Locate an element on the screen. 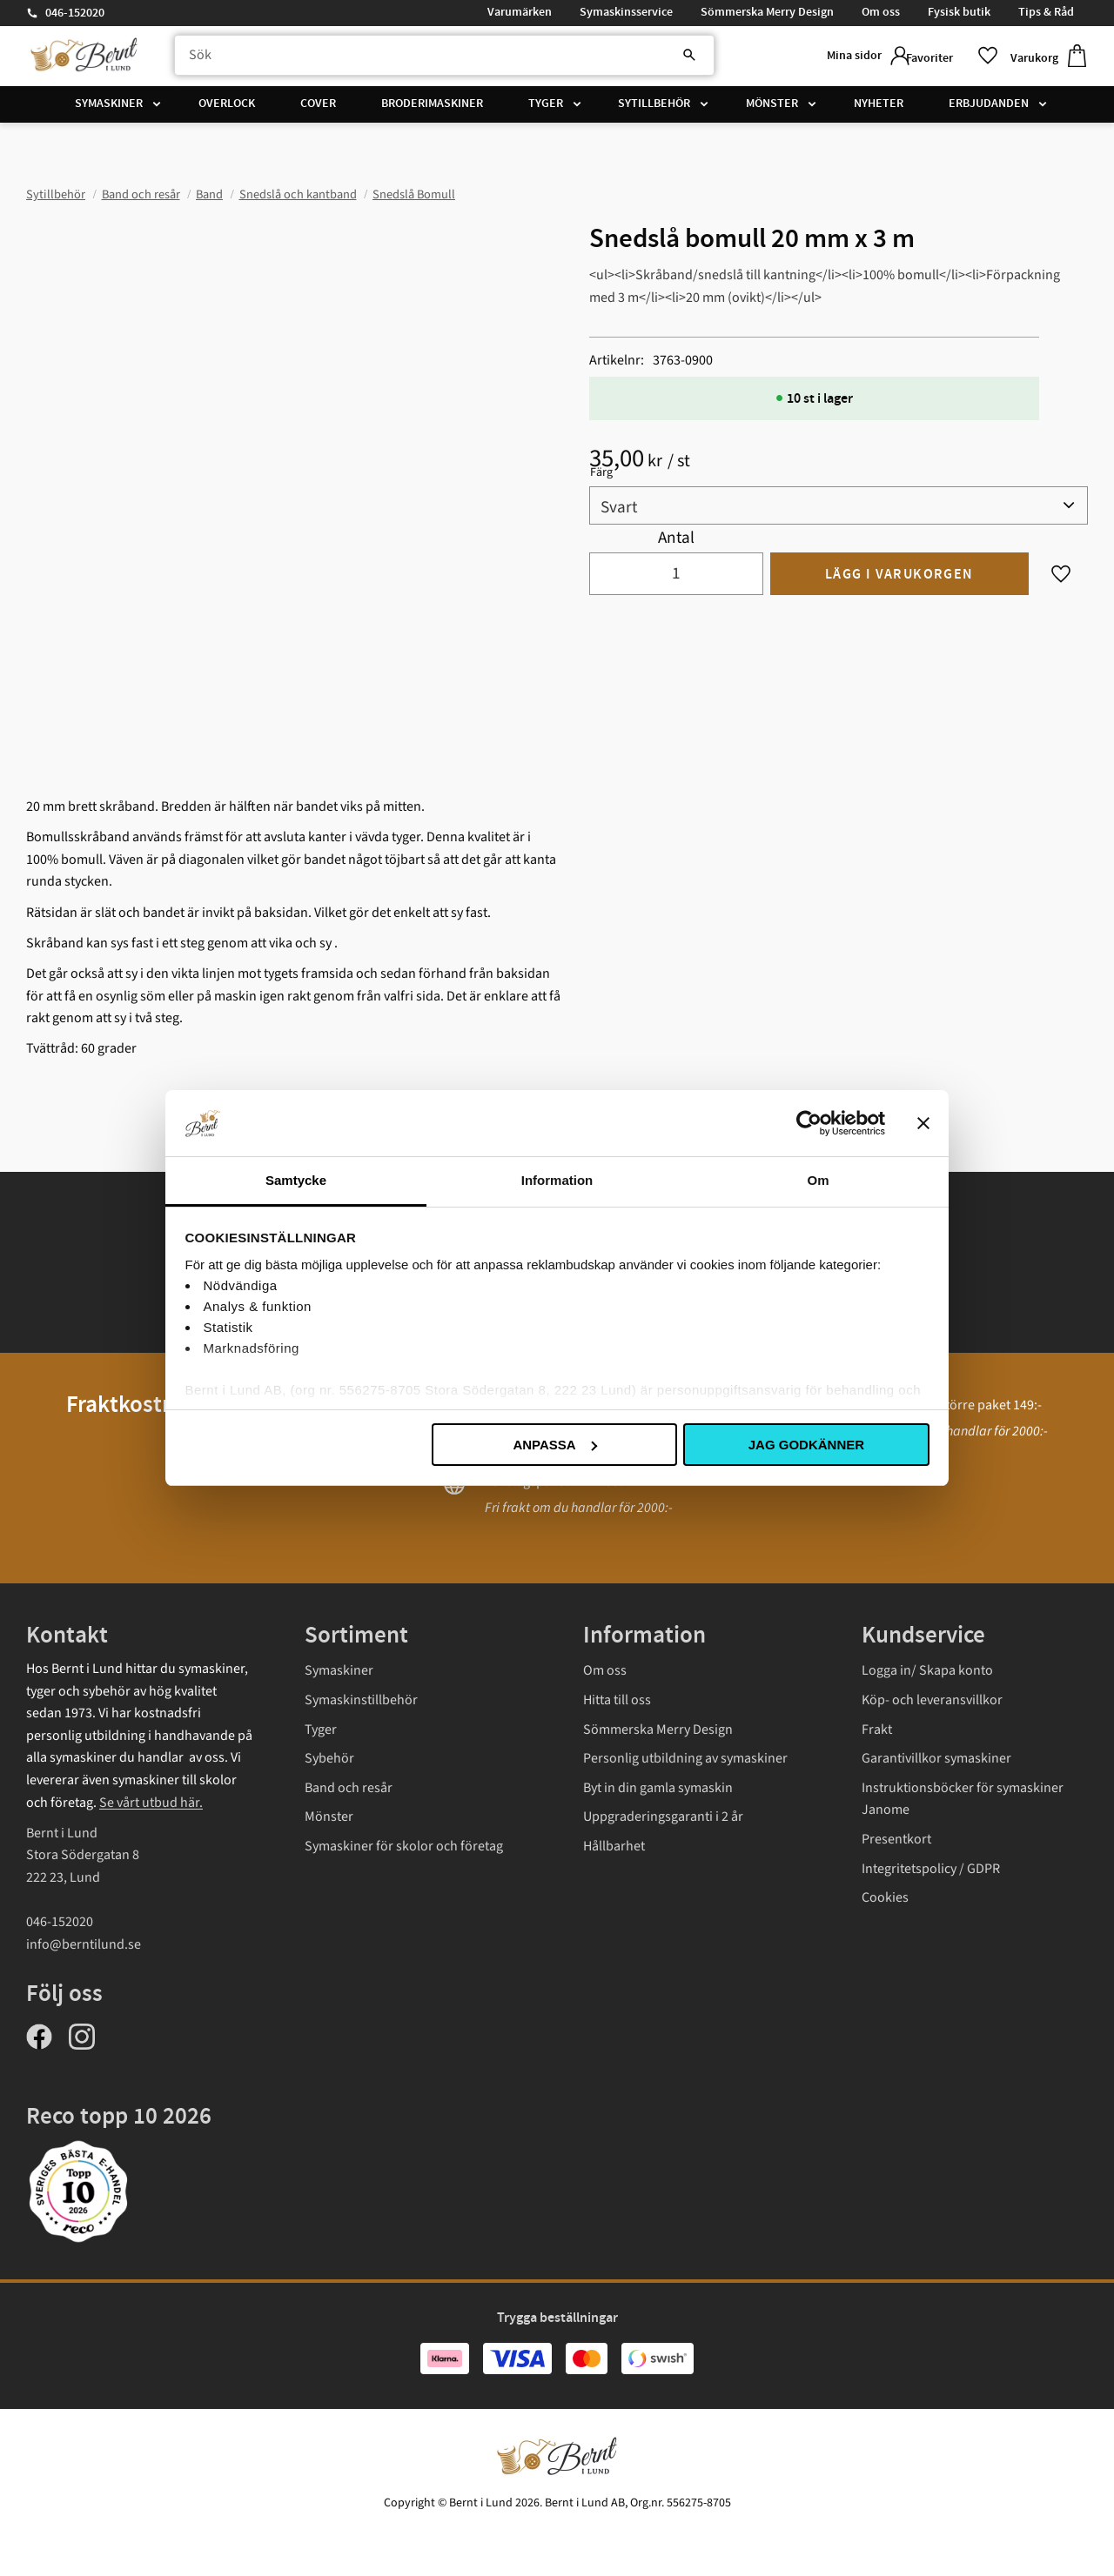 The height and width of the screenshot is (2576, 1114). [Sök produkter & kategorier] is located at coordinates (429, 58).